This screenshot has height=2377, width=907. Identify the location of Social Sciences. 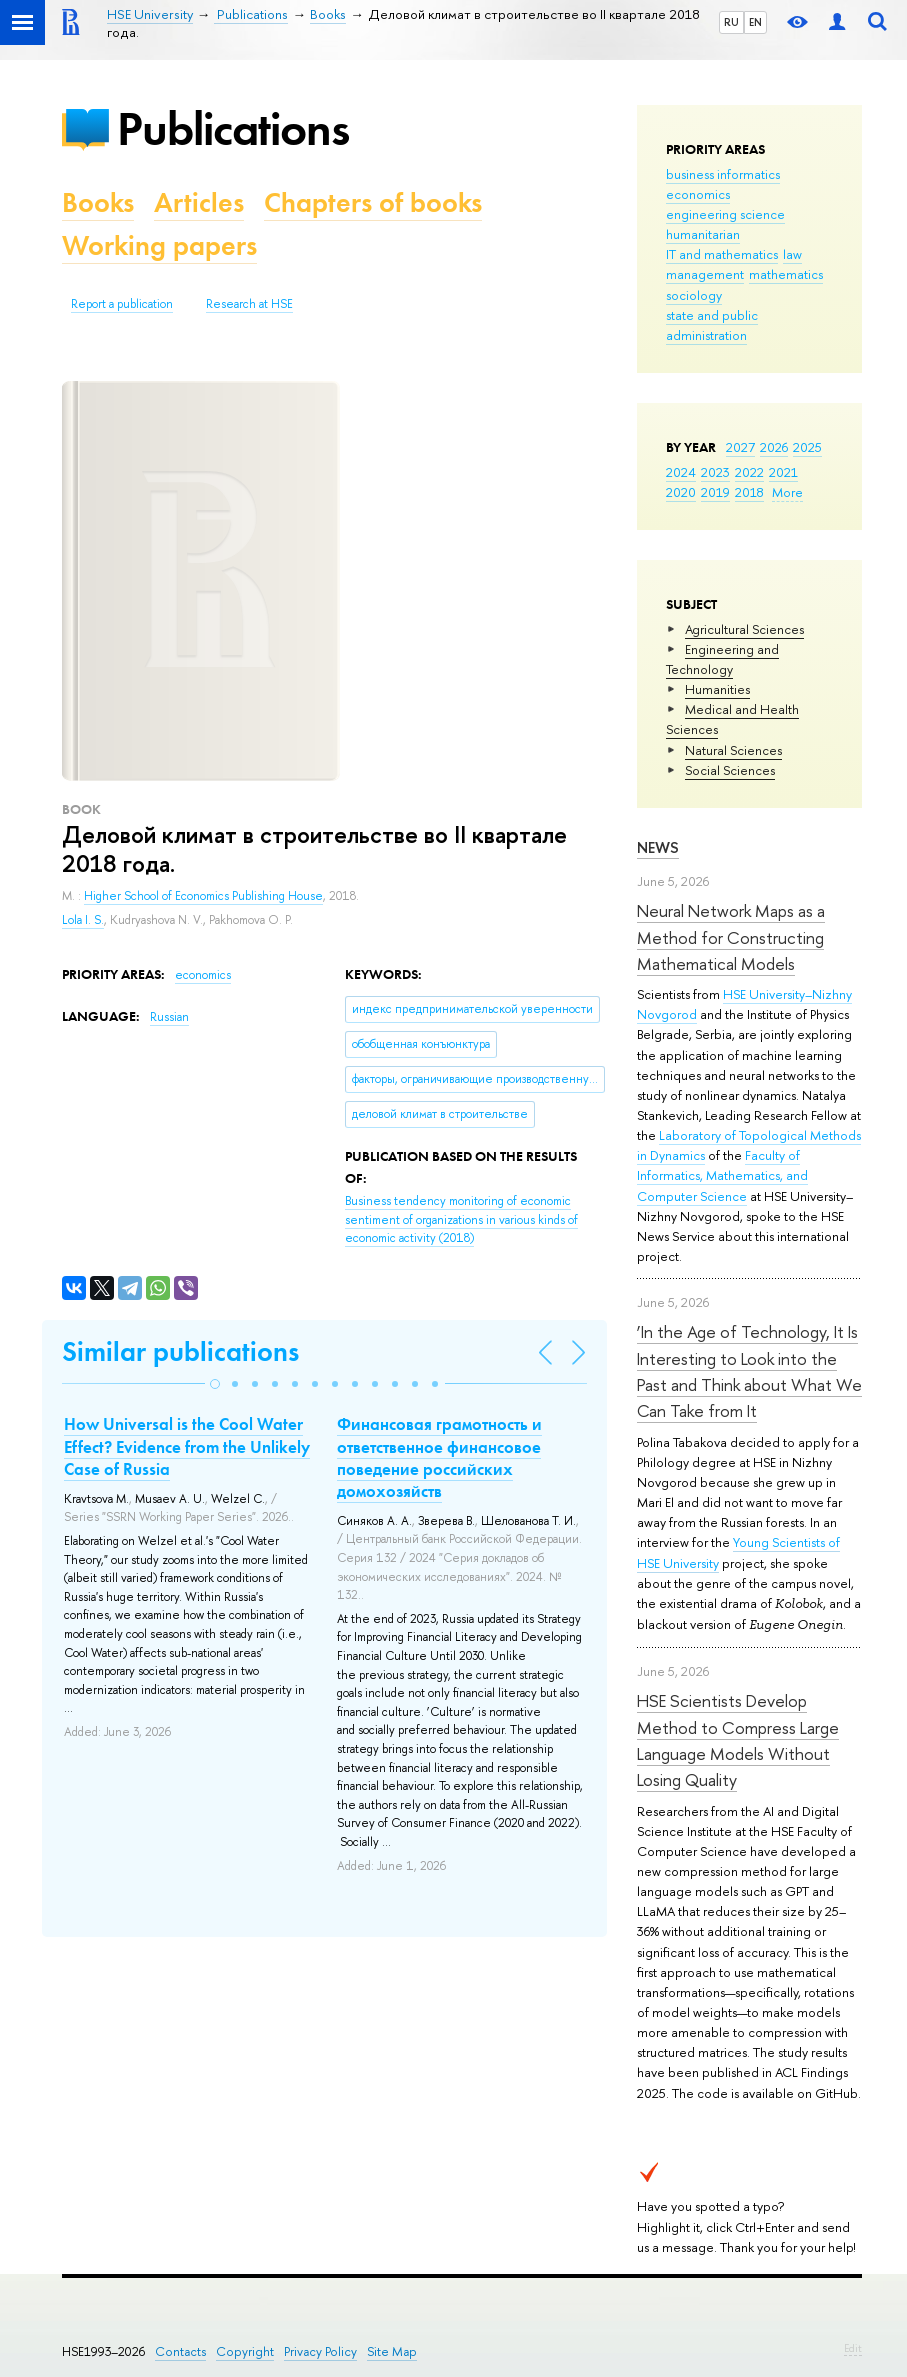
(730, 770).